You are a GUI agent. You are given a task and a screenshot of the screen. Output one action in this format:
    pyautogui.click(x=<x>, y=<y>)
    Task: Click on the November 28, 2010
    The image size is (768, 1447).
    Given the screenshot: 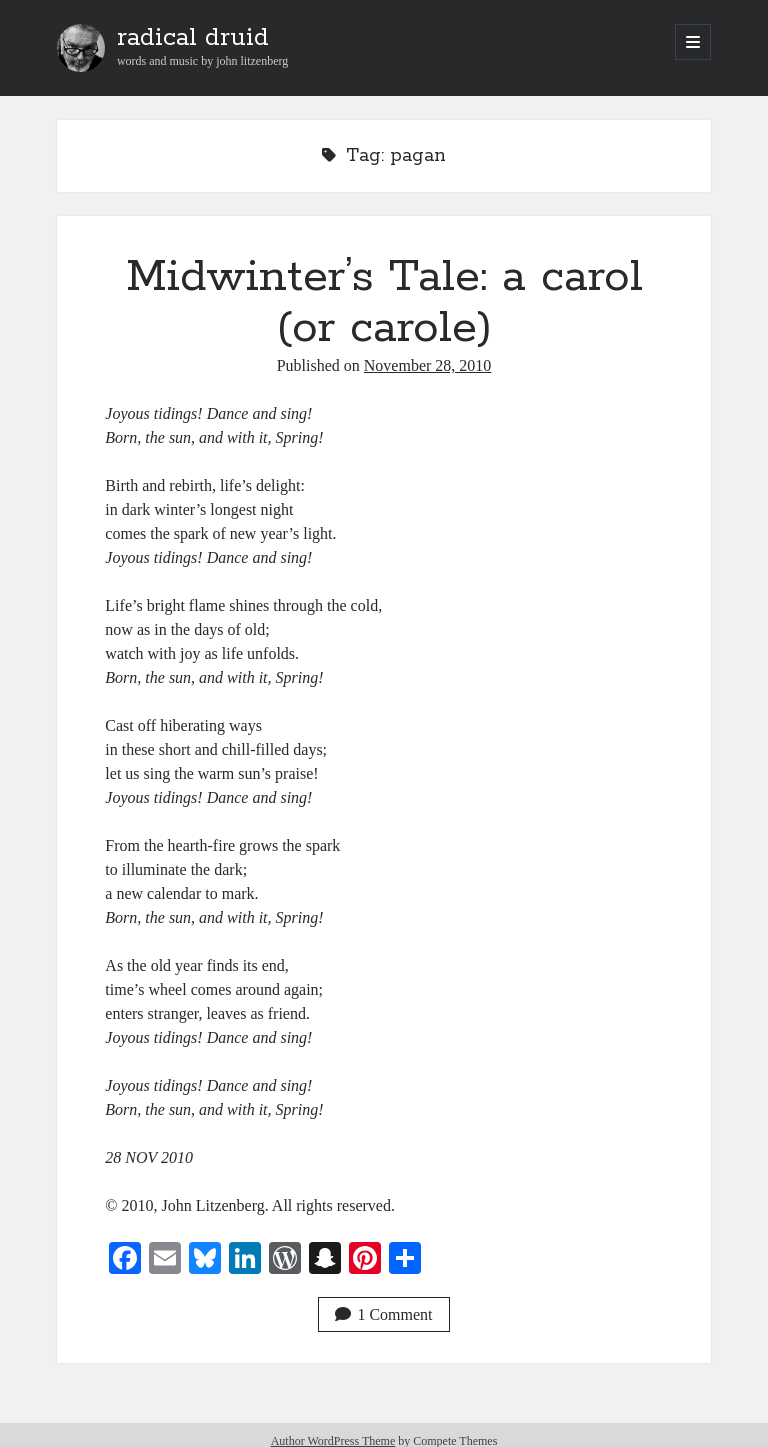 What is the action you would take?
    pyautogui.click(x=428, y=365)
    